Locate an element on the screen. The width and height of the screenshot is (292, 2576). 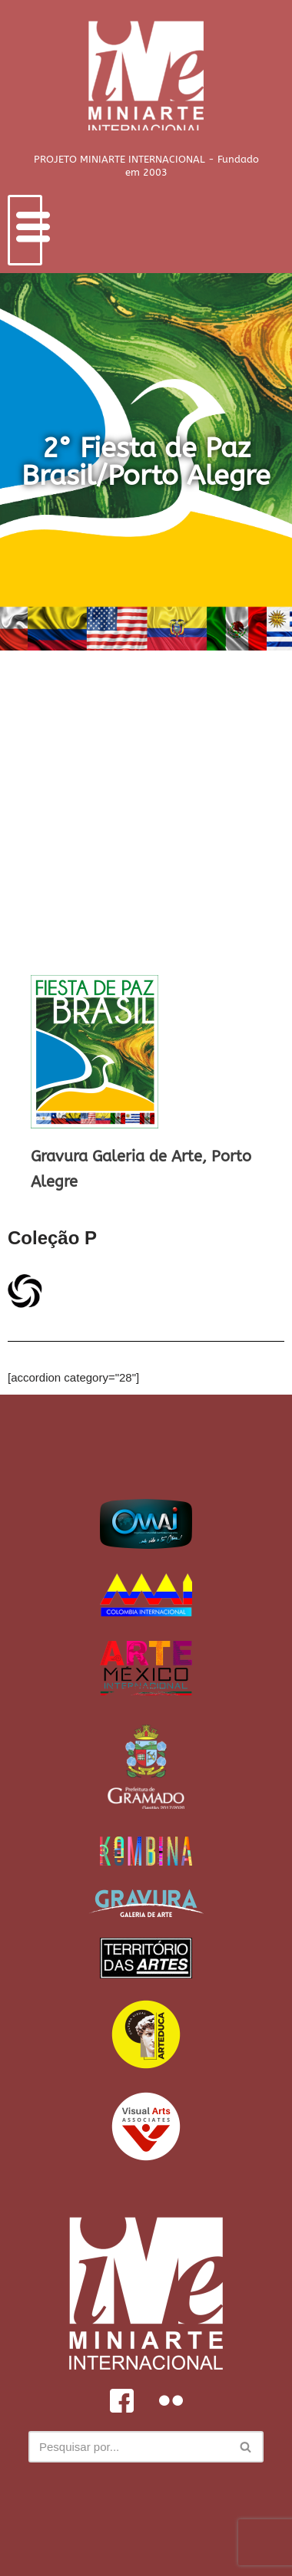
[hamburger-icon] is located at coordinates (25, 230).